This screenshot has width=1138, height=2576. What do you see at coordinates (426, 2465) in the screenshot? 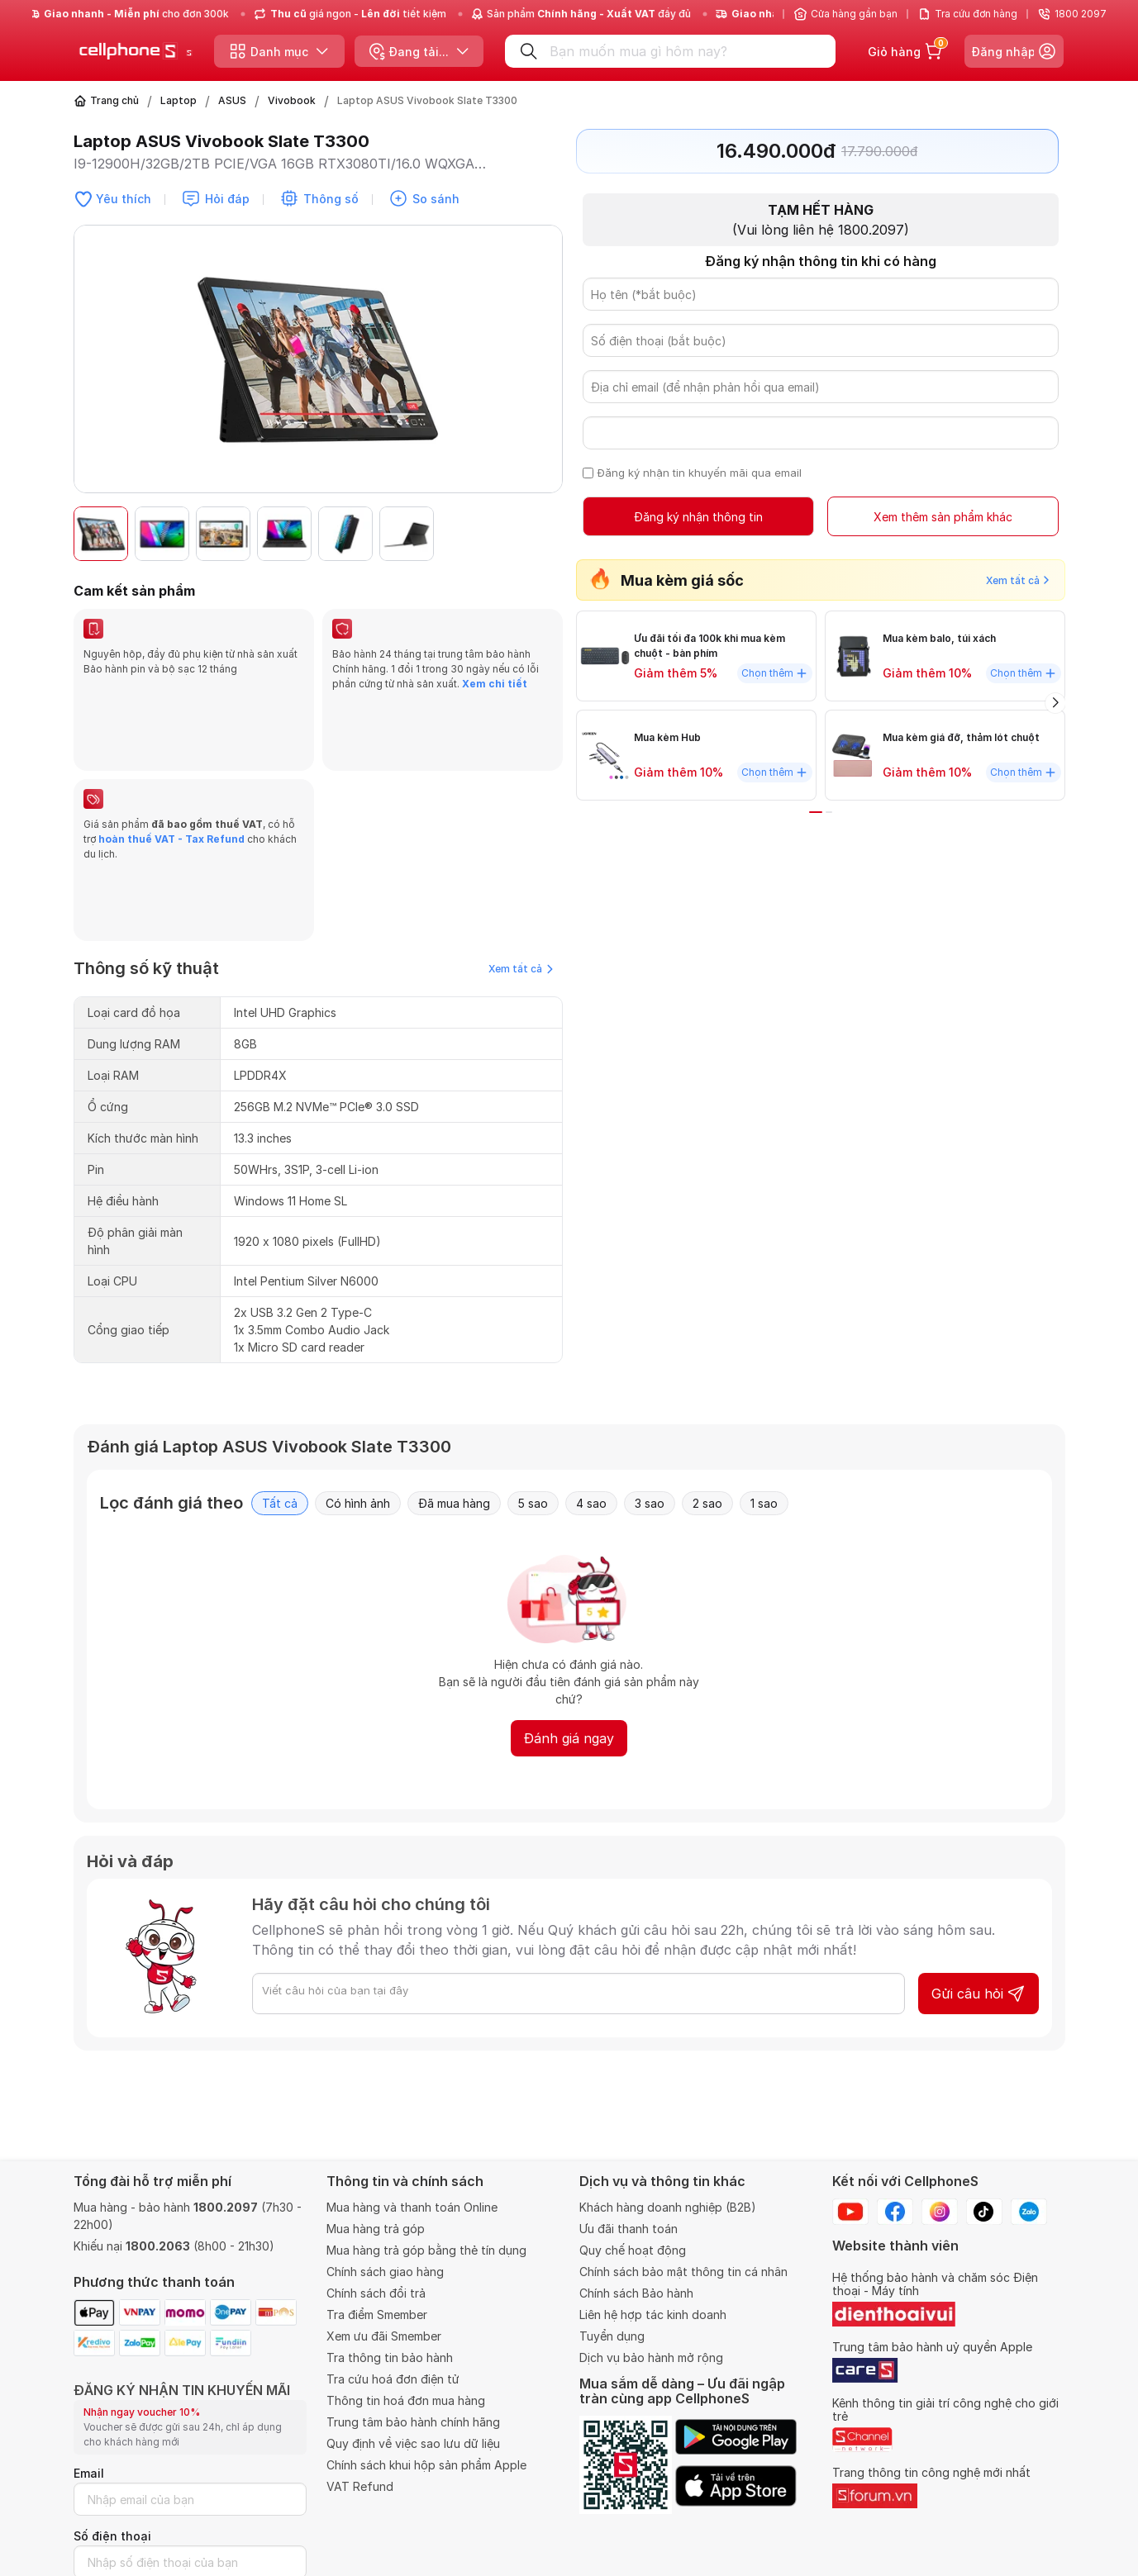
I see `Chính sách khui hộp sản phẩm Apple` at bounding box center [426, 2465].